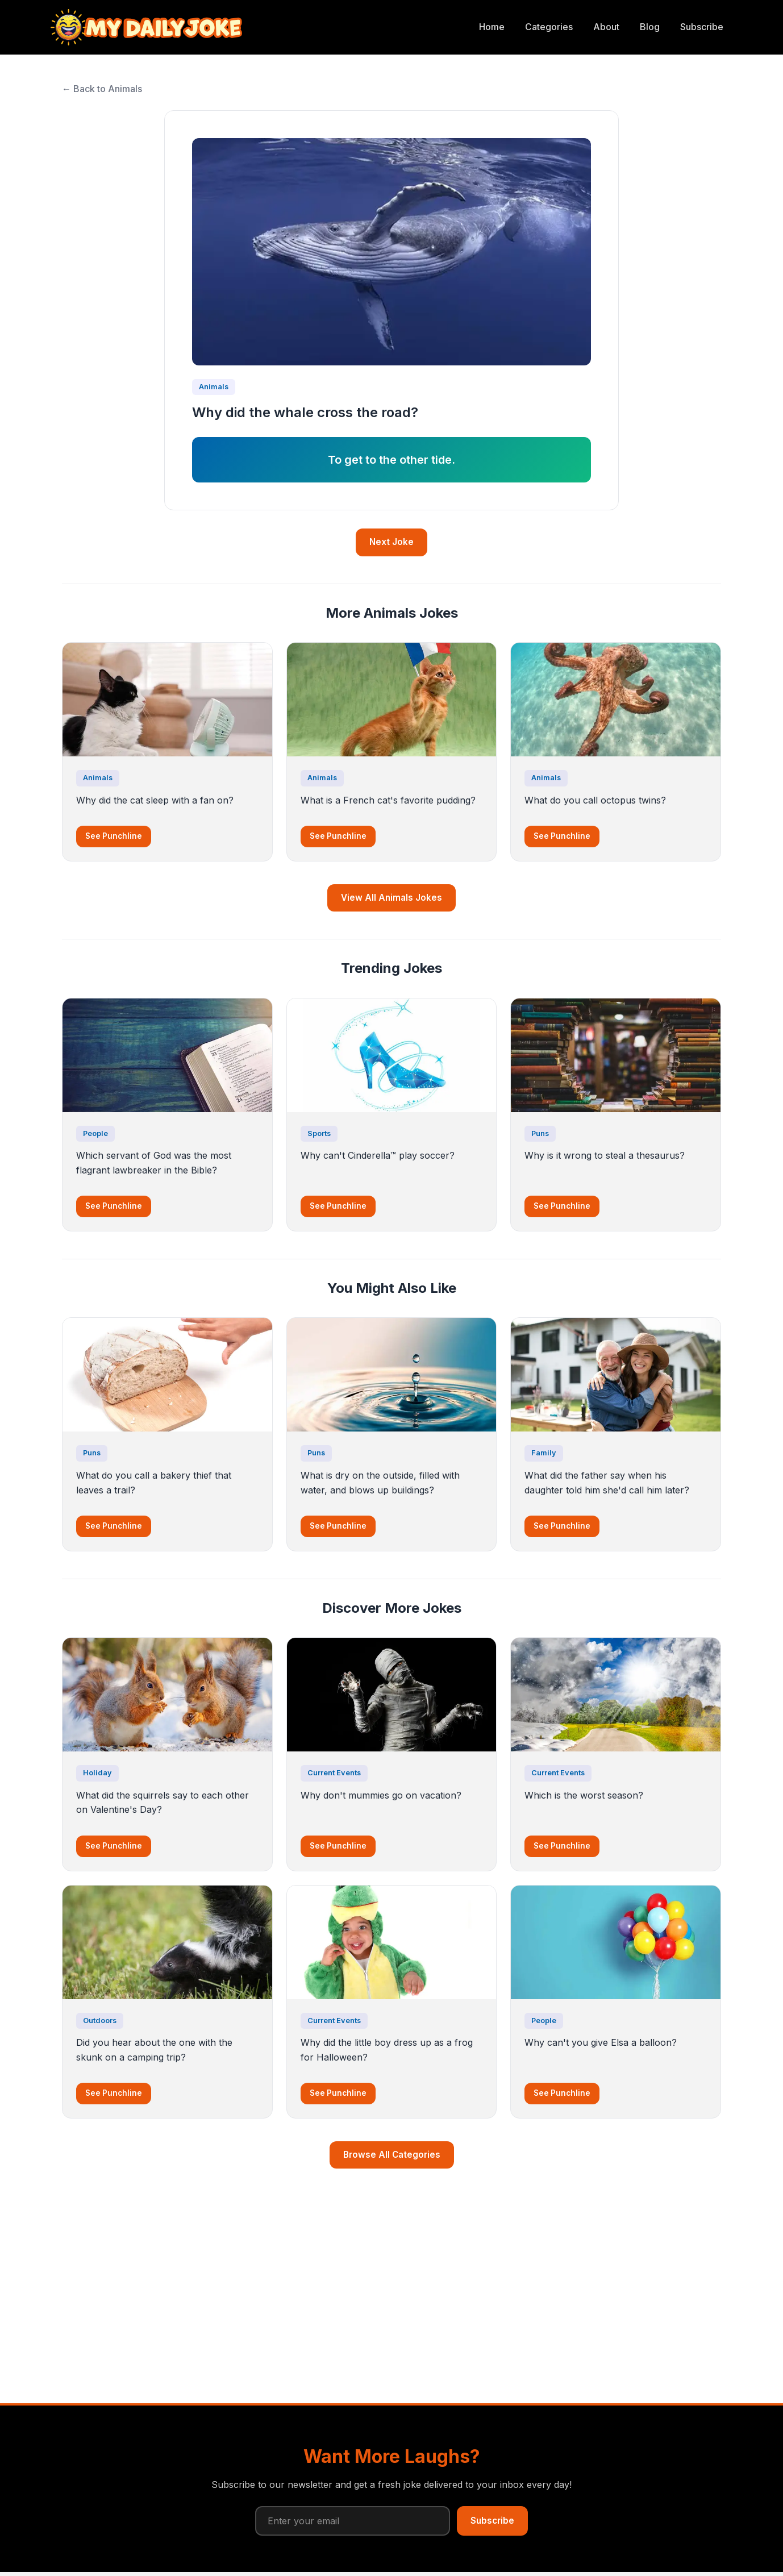  What do you see at coordinates (650, 26) in the screenshot?
I see `Blog` at bounding box center [650, 26].